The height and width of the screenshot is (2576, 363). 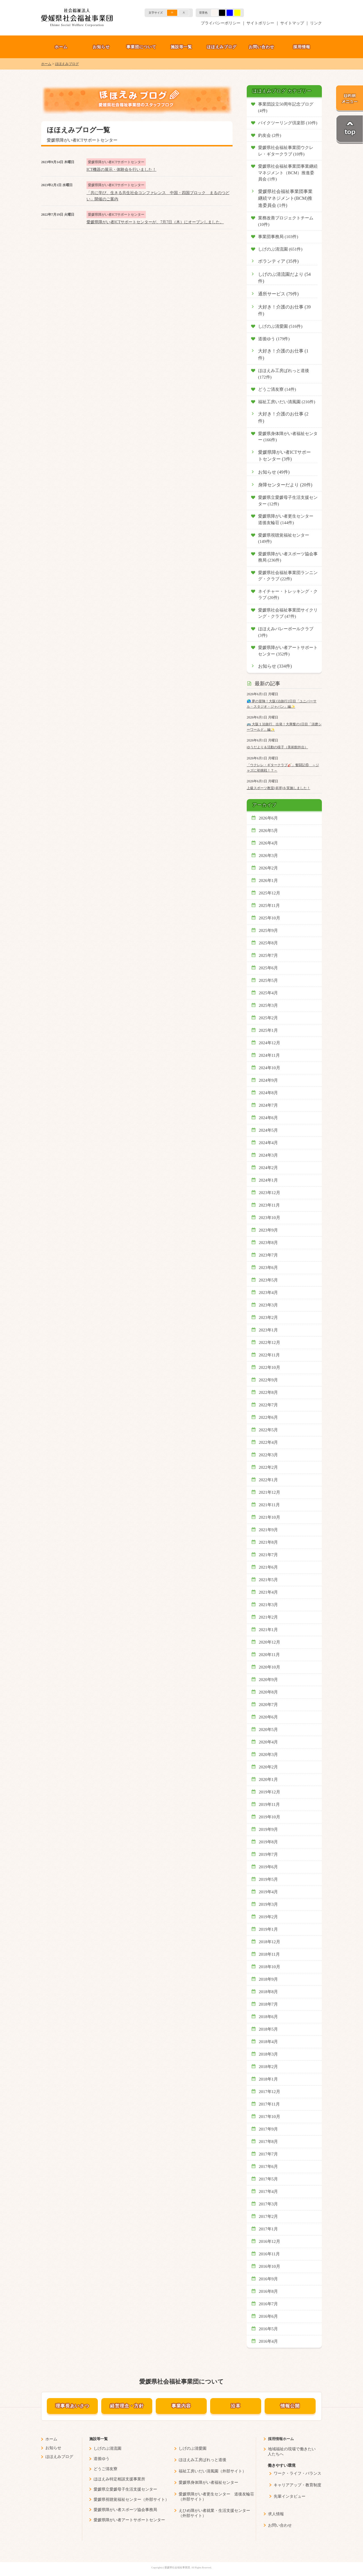 What do you see at coordinates (268, 855) in the screenshot?
I see `2026年3月` at bounding box center [268, 855].